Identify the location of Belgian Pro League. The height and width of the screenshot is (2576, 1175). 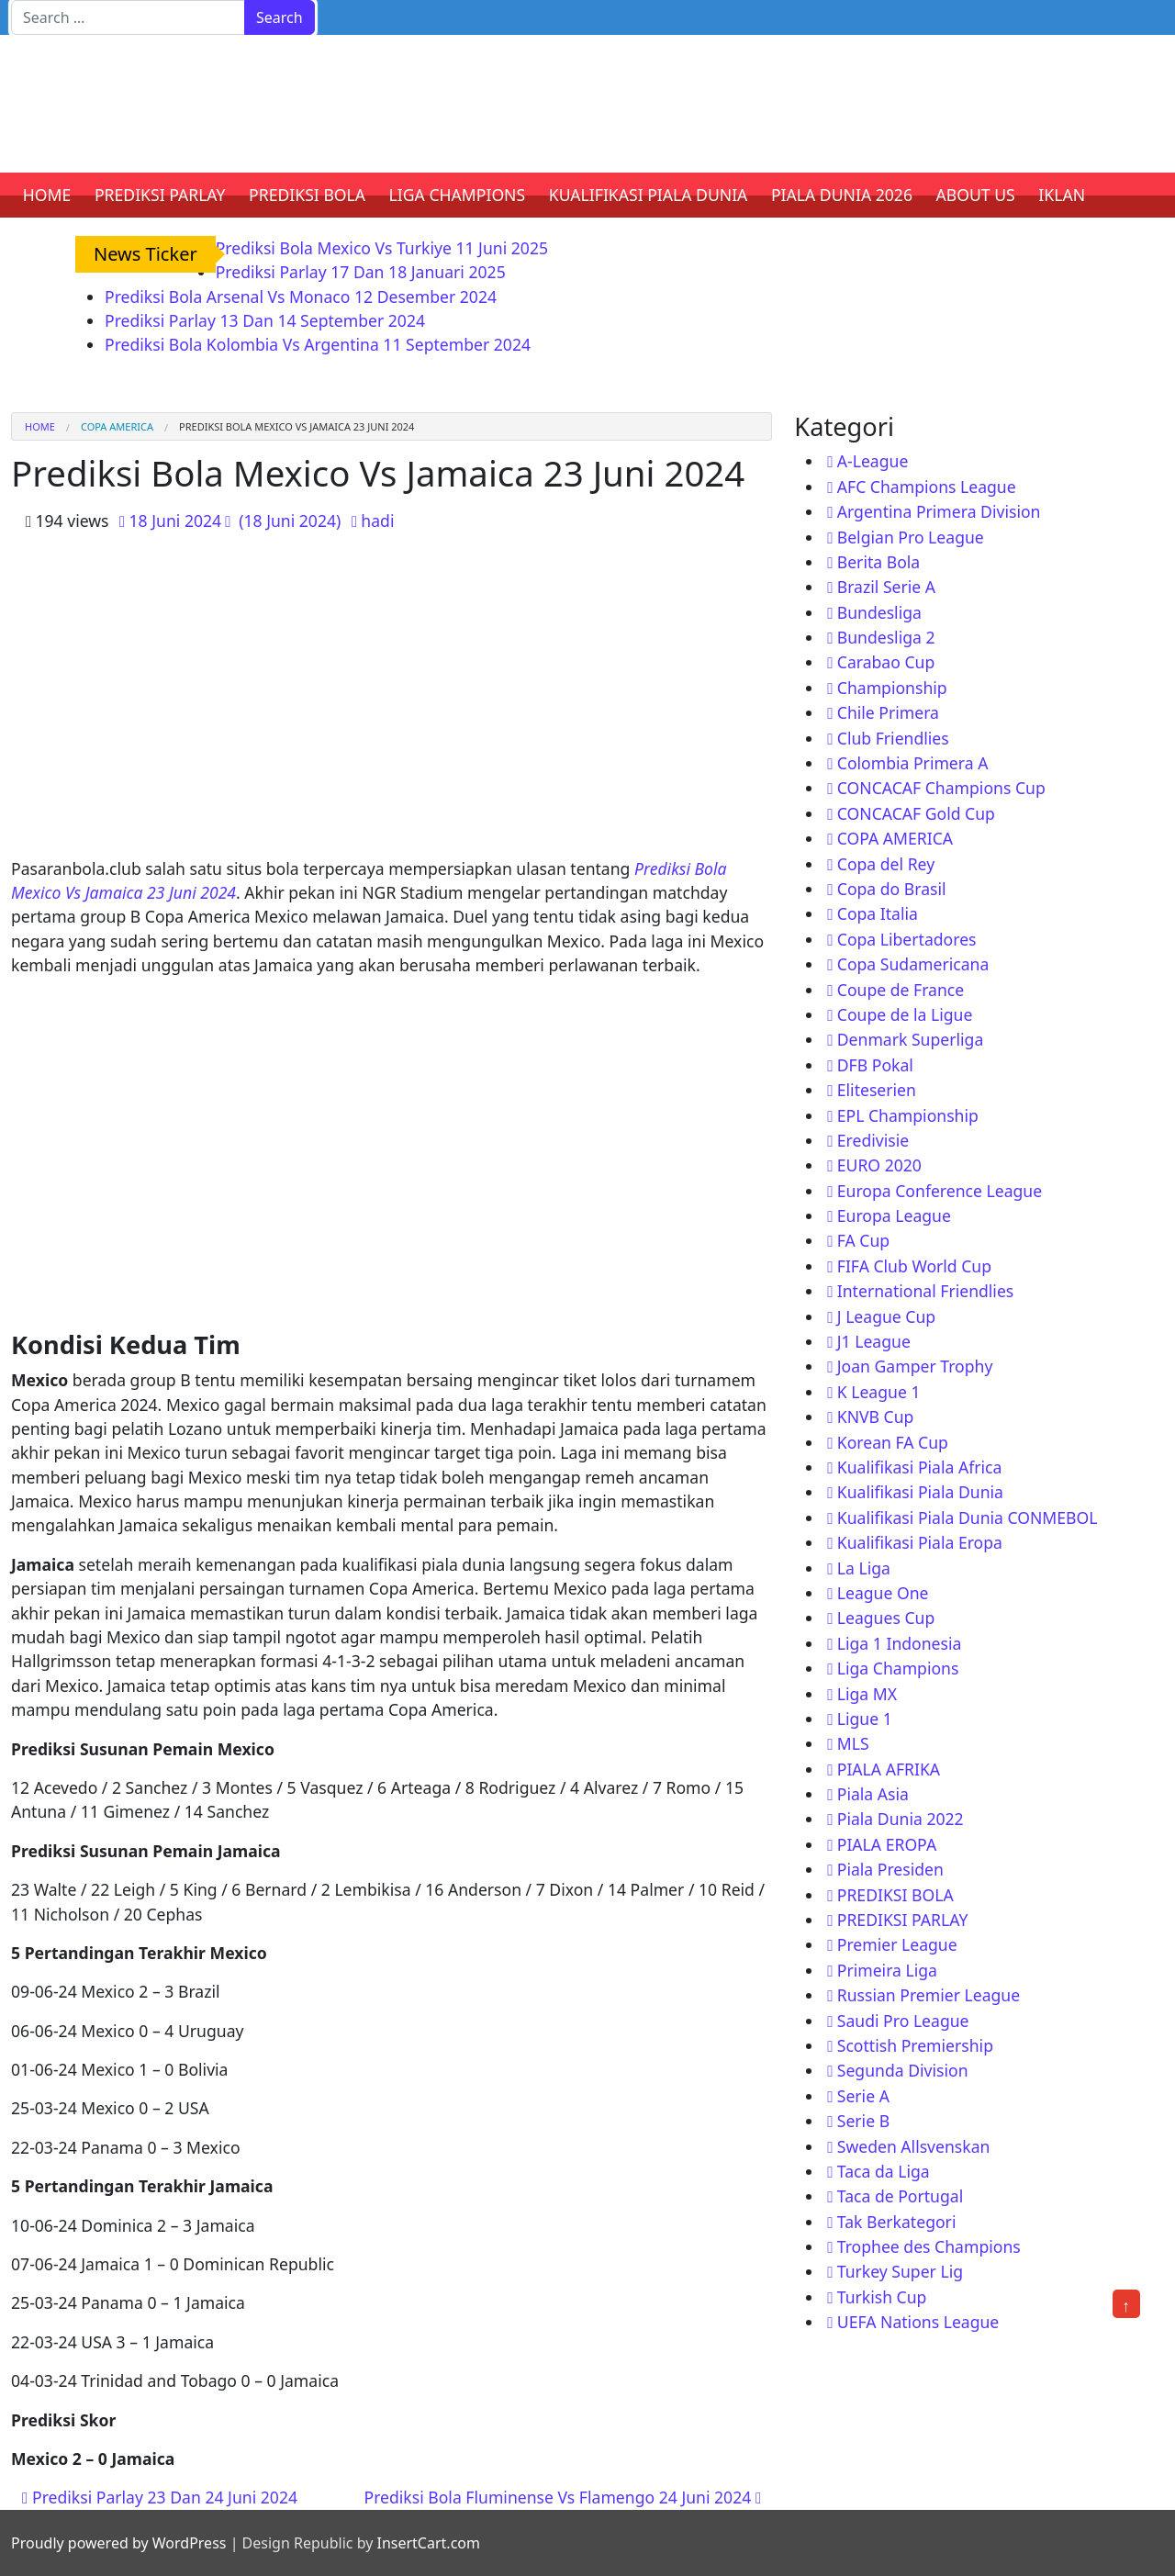
(910, 537).